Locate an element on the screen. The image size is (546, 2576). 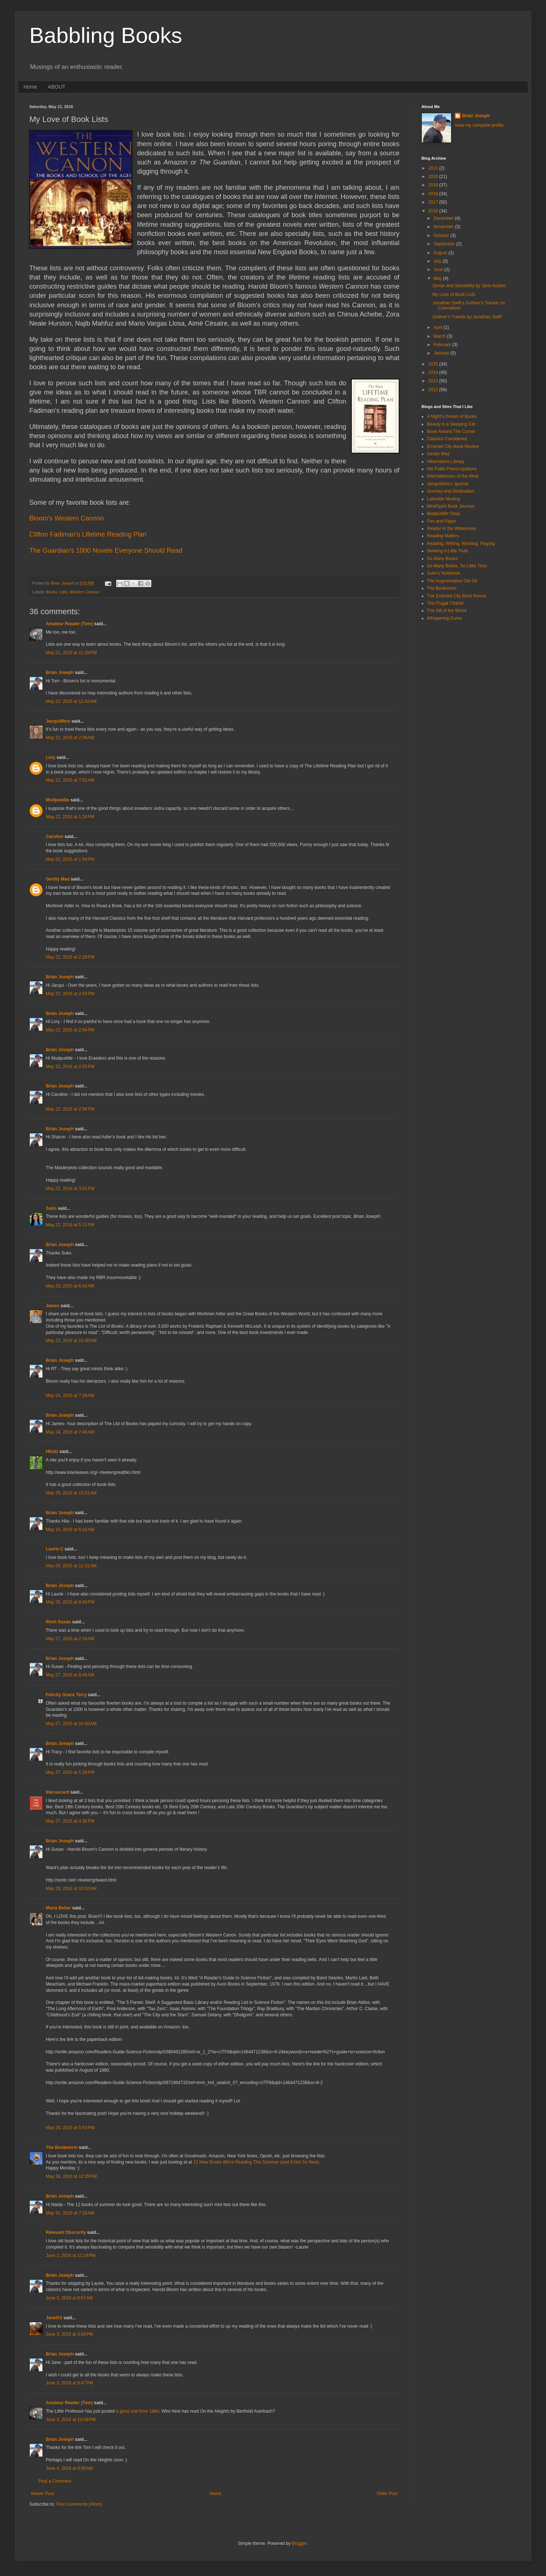
June 3, 2016 at 8:57 AM is located at coordinates (69, 2298).